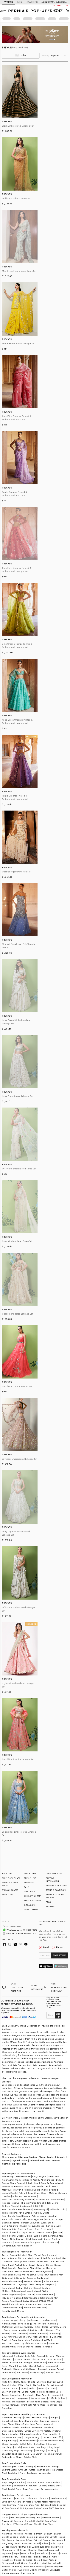 The height and width of the screenshot is (2576, 70). What do you see at coordinates (58, 2359) in the screenshot?
I see `Kaftans` at bounding box center [58, 2359].